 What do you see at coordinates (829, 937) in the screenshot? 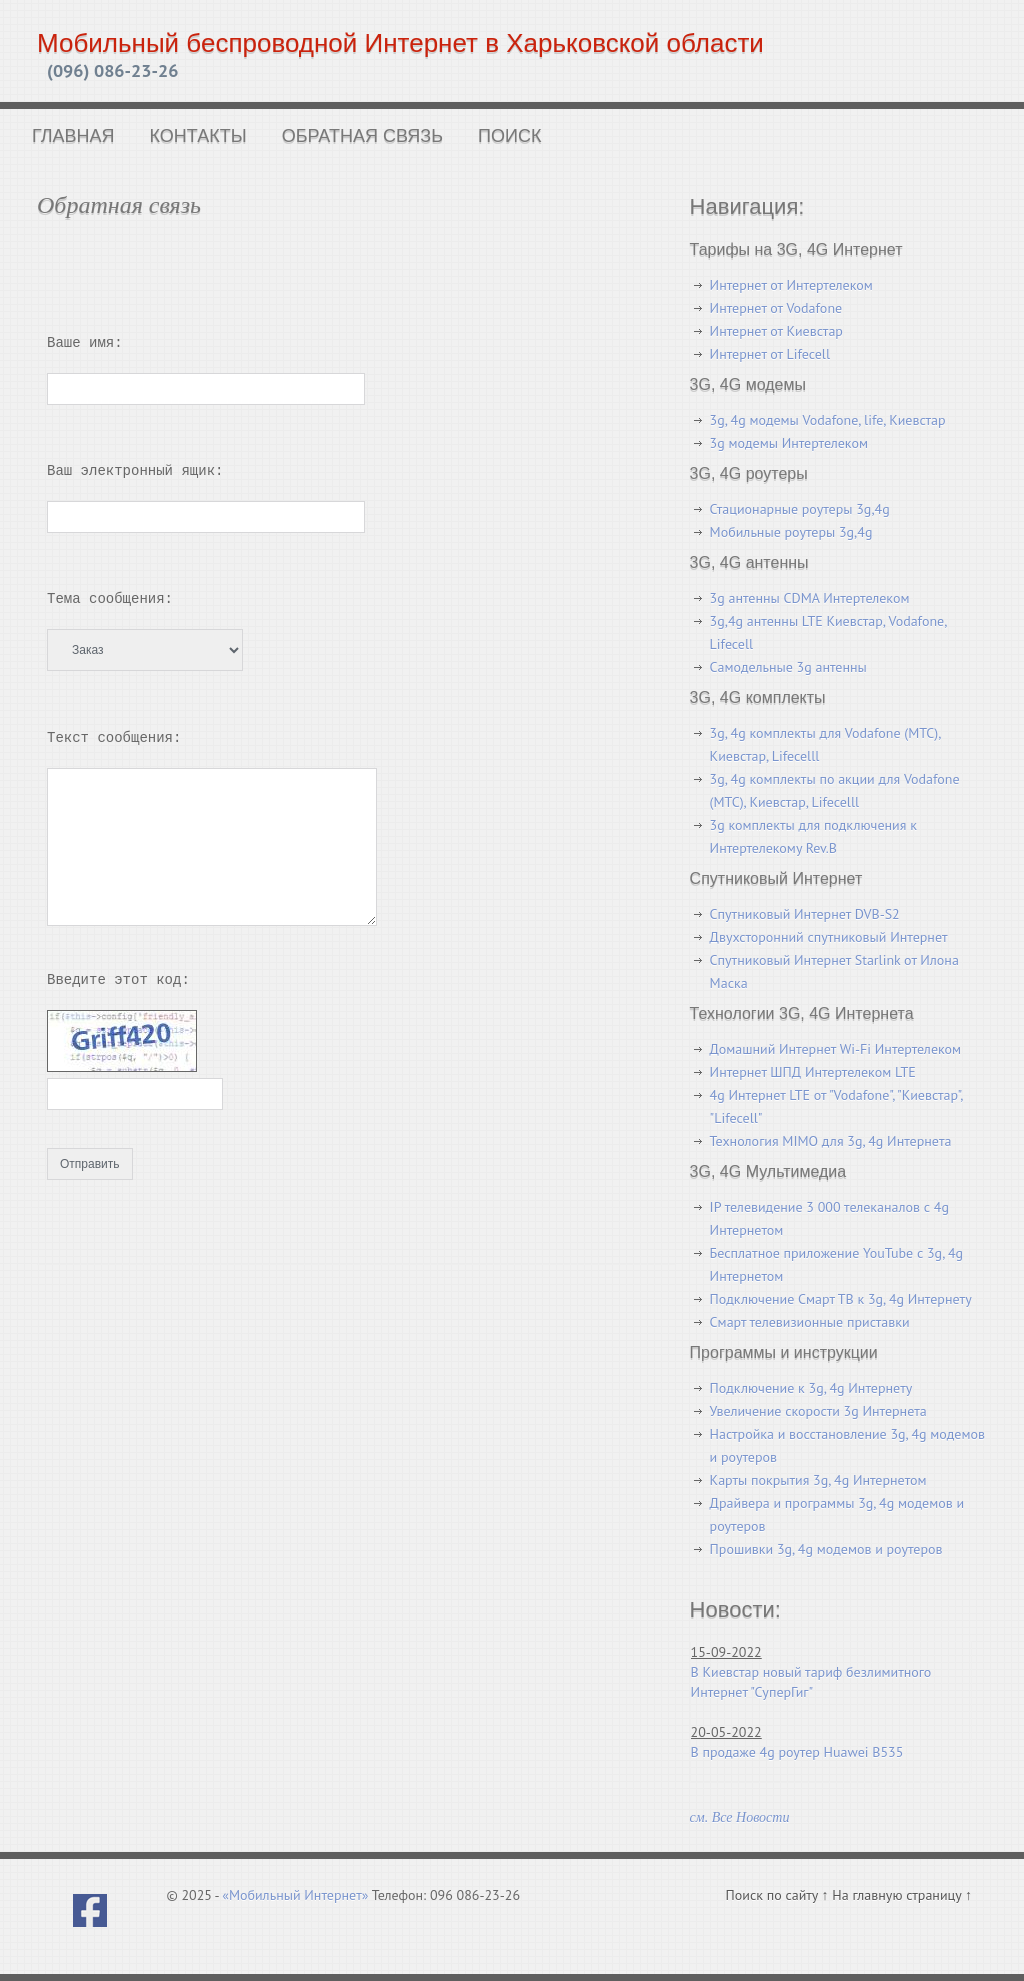
I see `Двухсторонний спутниковый Интернет` at bounding box center [829, 937].